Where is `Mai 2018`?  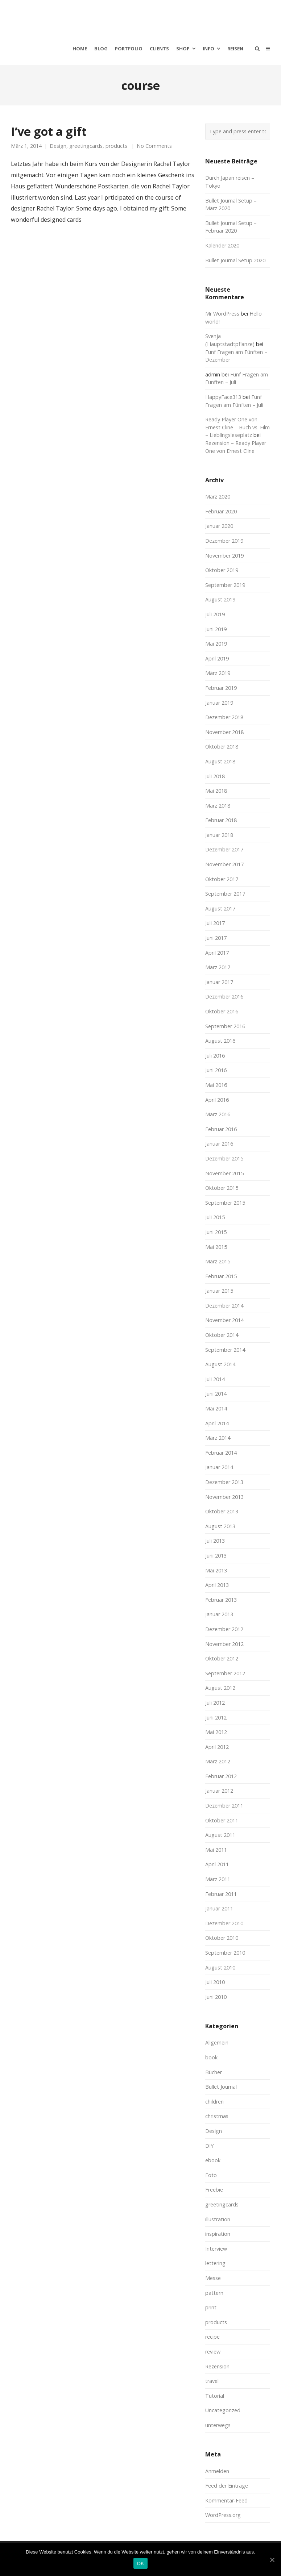
Mai 2018 is located at coordinates (216, 790).